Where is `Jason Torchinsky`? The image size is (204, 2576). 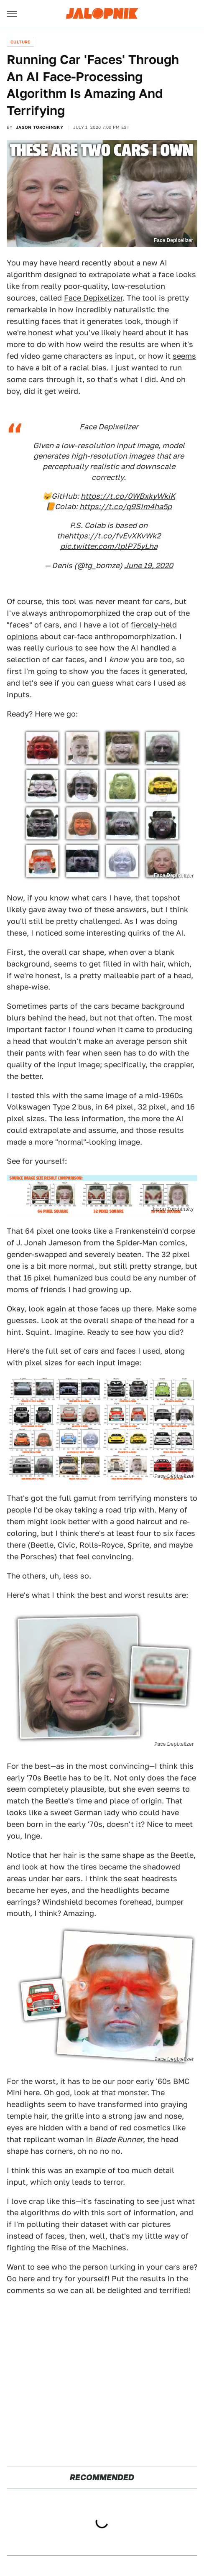
Jason Torchinsky is located at coordinates (39, 127).